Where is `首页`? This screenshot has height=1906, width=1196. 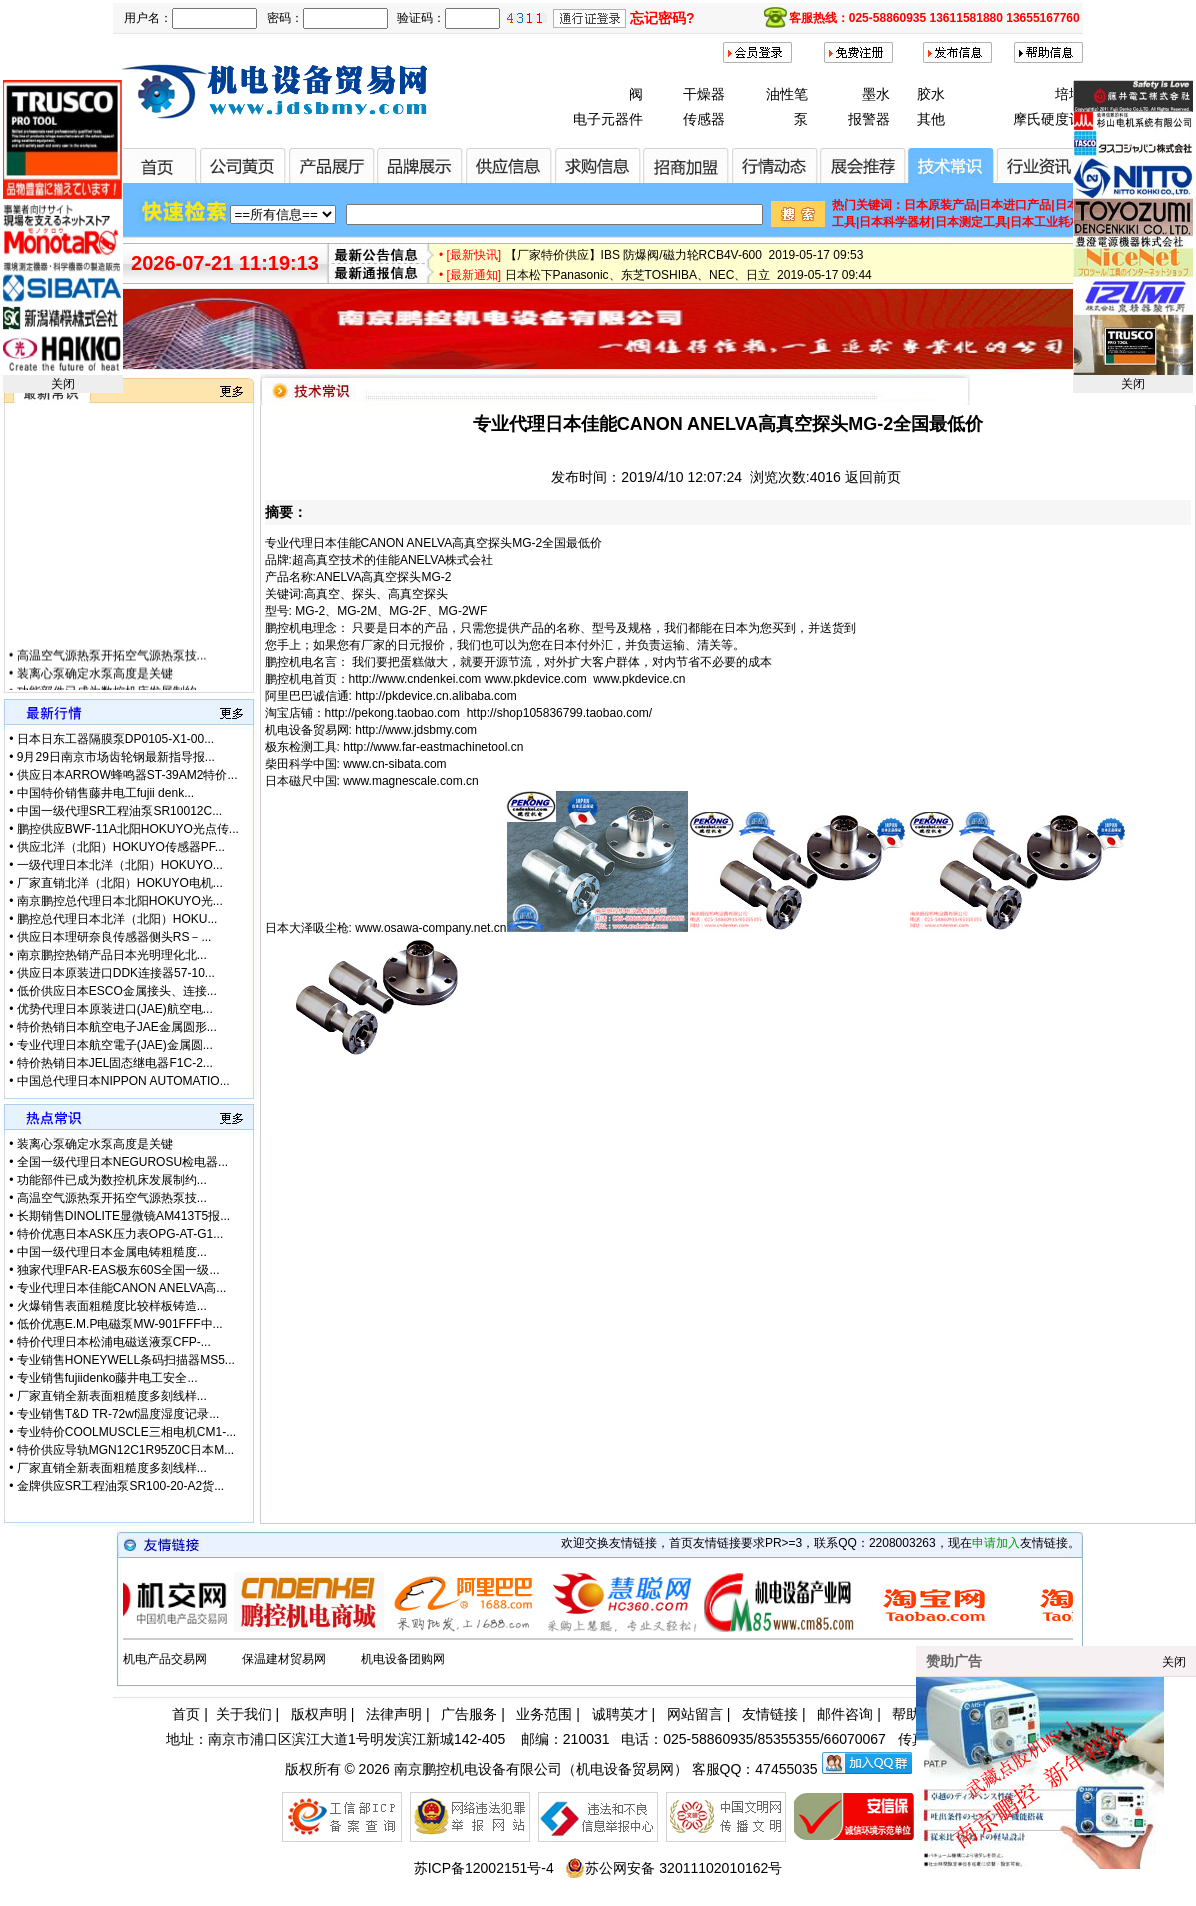 首页 is located at coordinates (186, 1714).